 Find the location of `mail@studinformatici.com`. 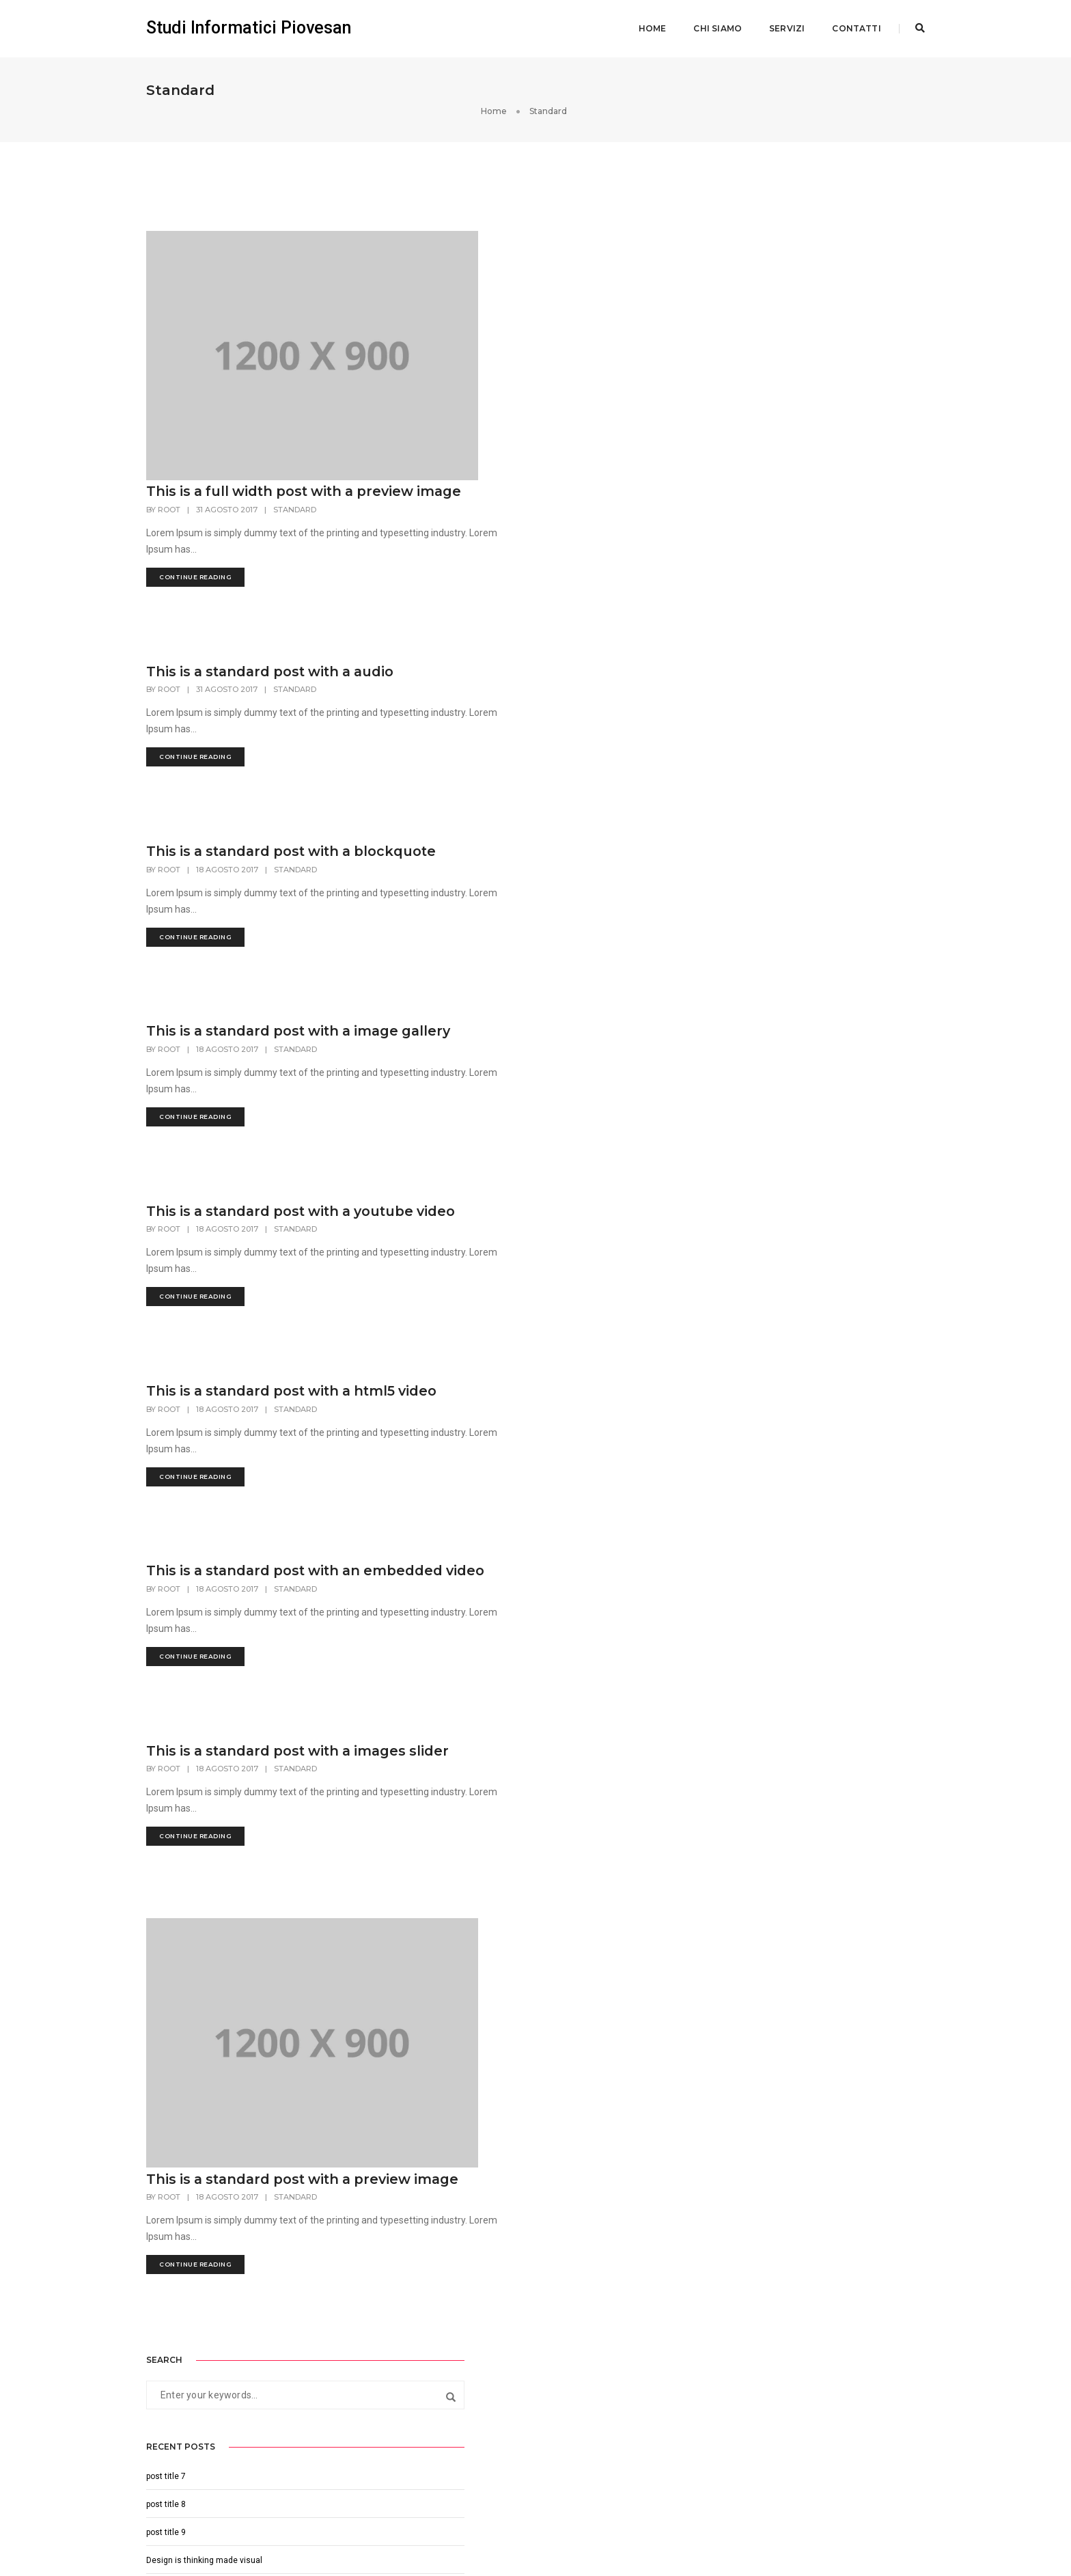

mail@studinformatici.com is located at coordinates (403, 2434).